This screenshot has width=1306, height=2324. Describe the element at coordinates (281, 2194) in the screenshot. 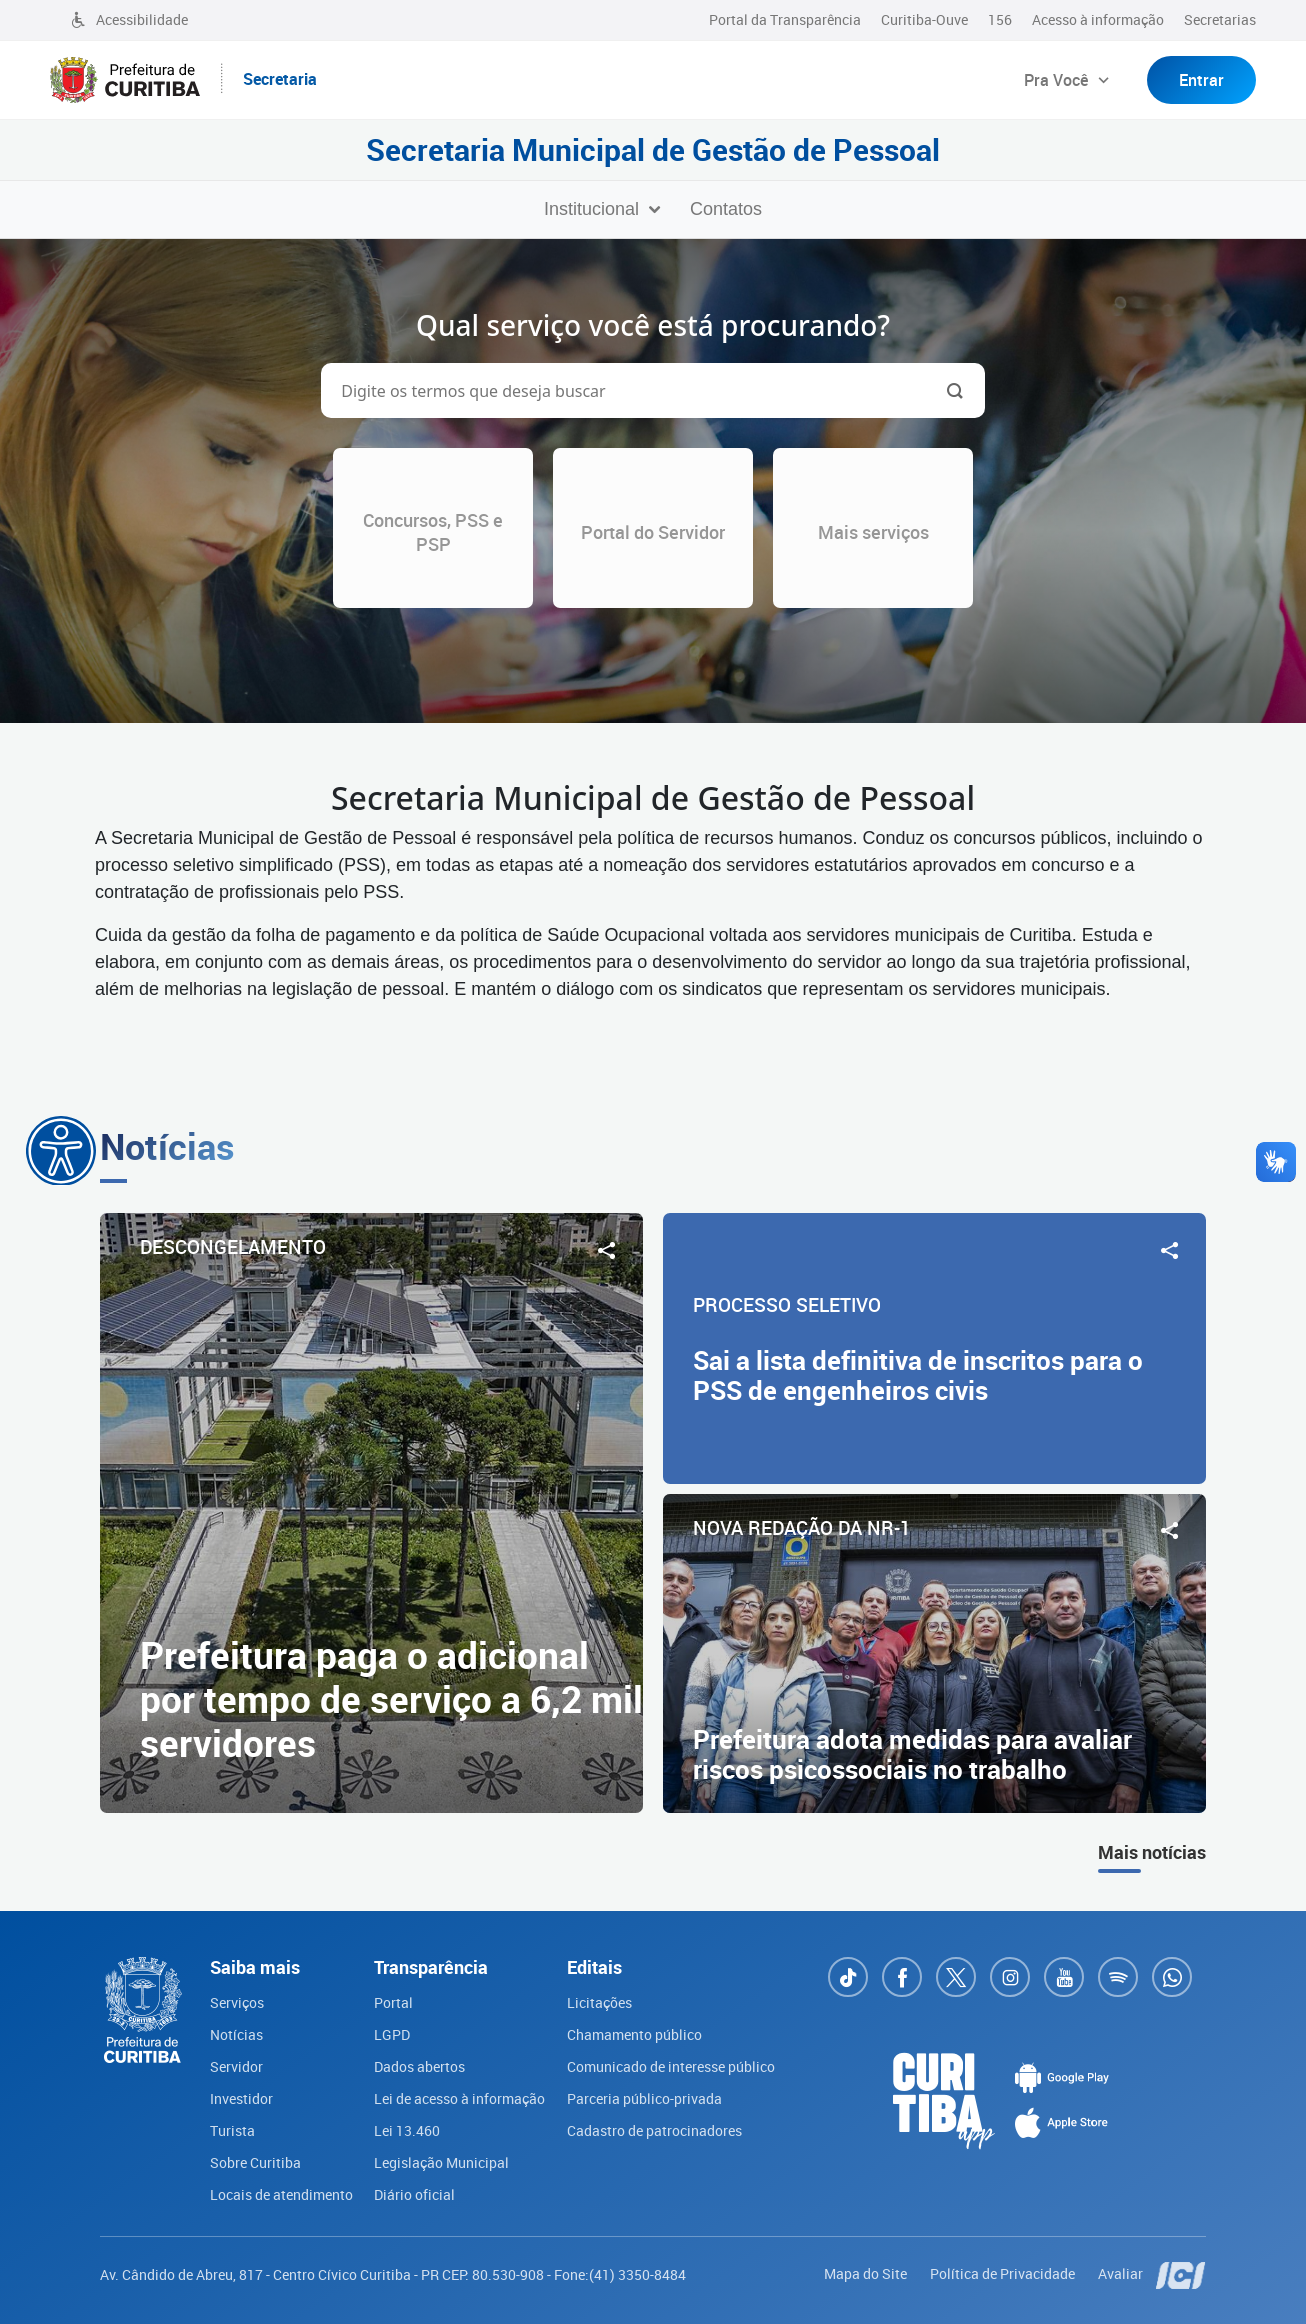

I see `Locais de atendimento` at that location.